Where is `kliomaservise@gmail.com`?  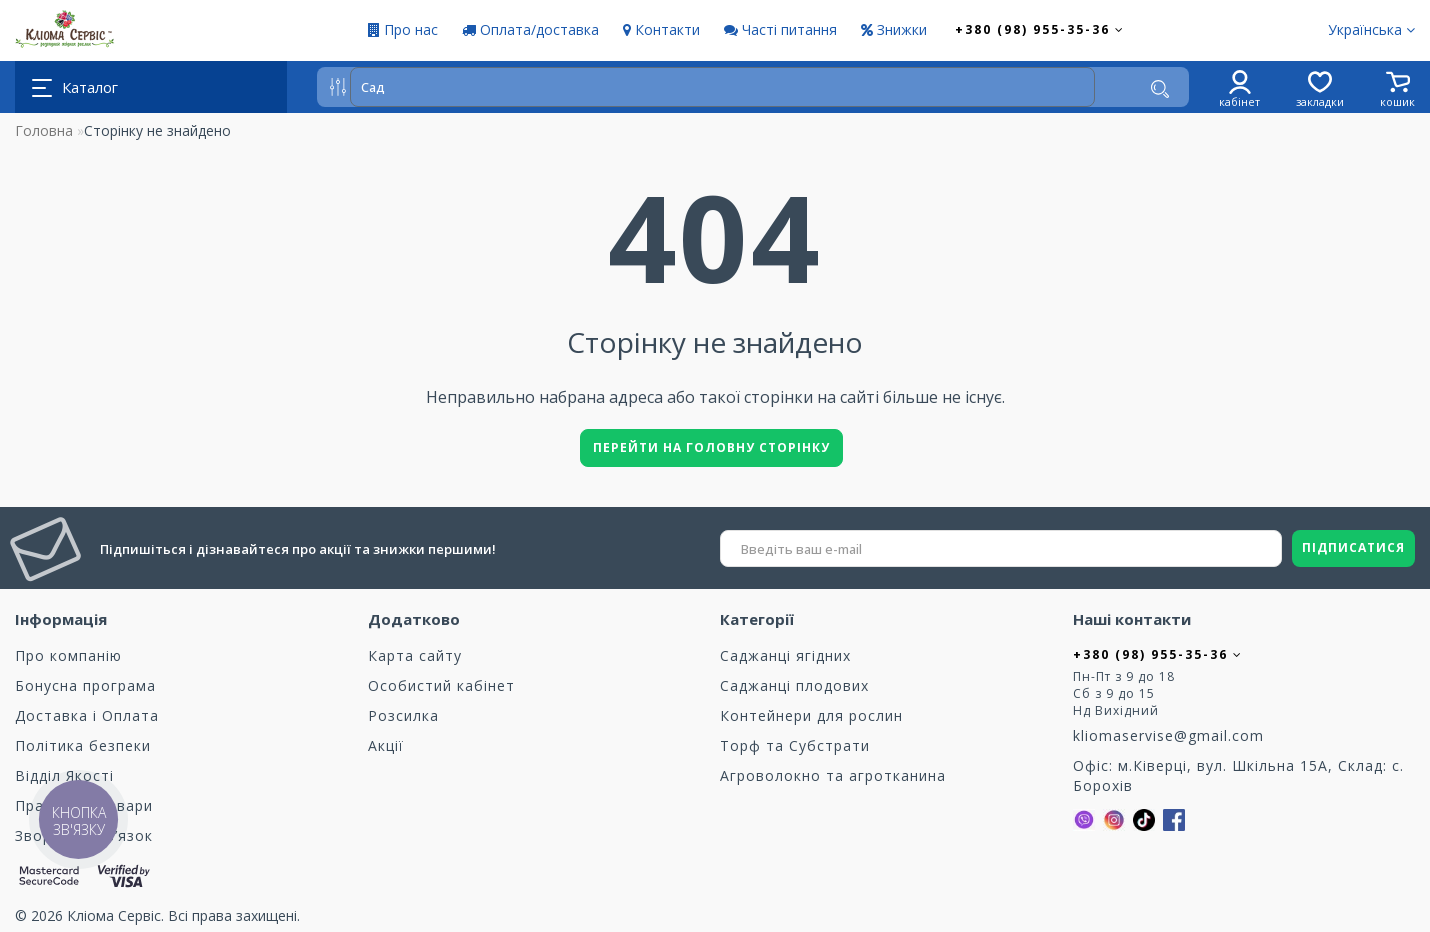
kliomaservise@gmail.com is located at coordinates (1168, 735).